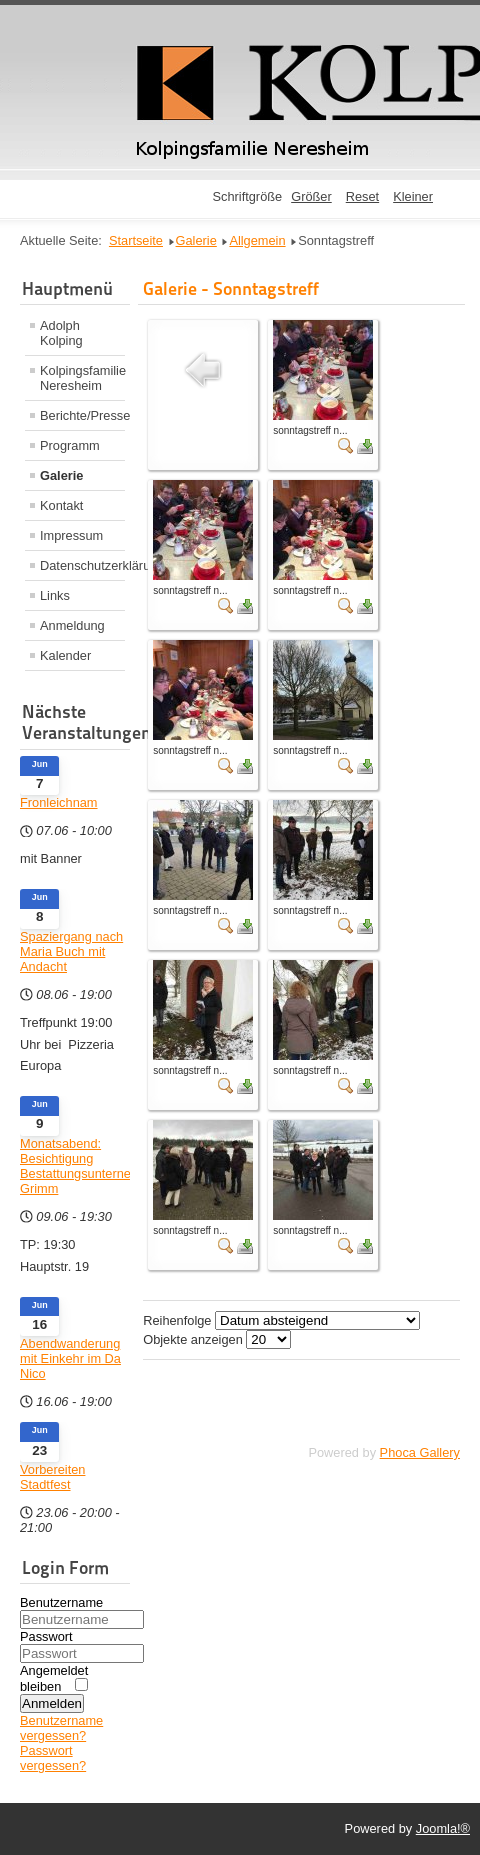 This screenshot has width=480, height=1855. Describe the element at coordinates (82, 565) in the screenshot. I see `Datenschutzerklärung` at that location.